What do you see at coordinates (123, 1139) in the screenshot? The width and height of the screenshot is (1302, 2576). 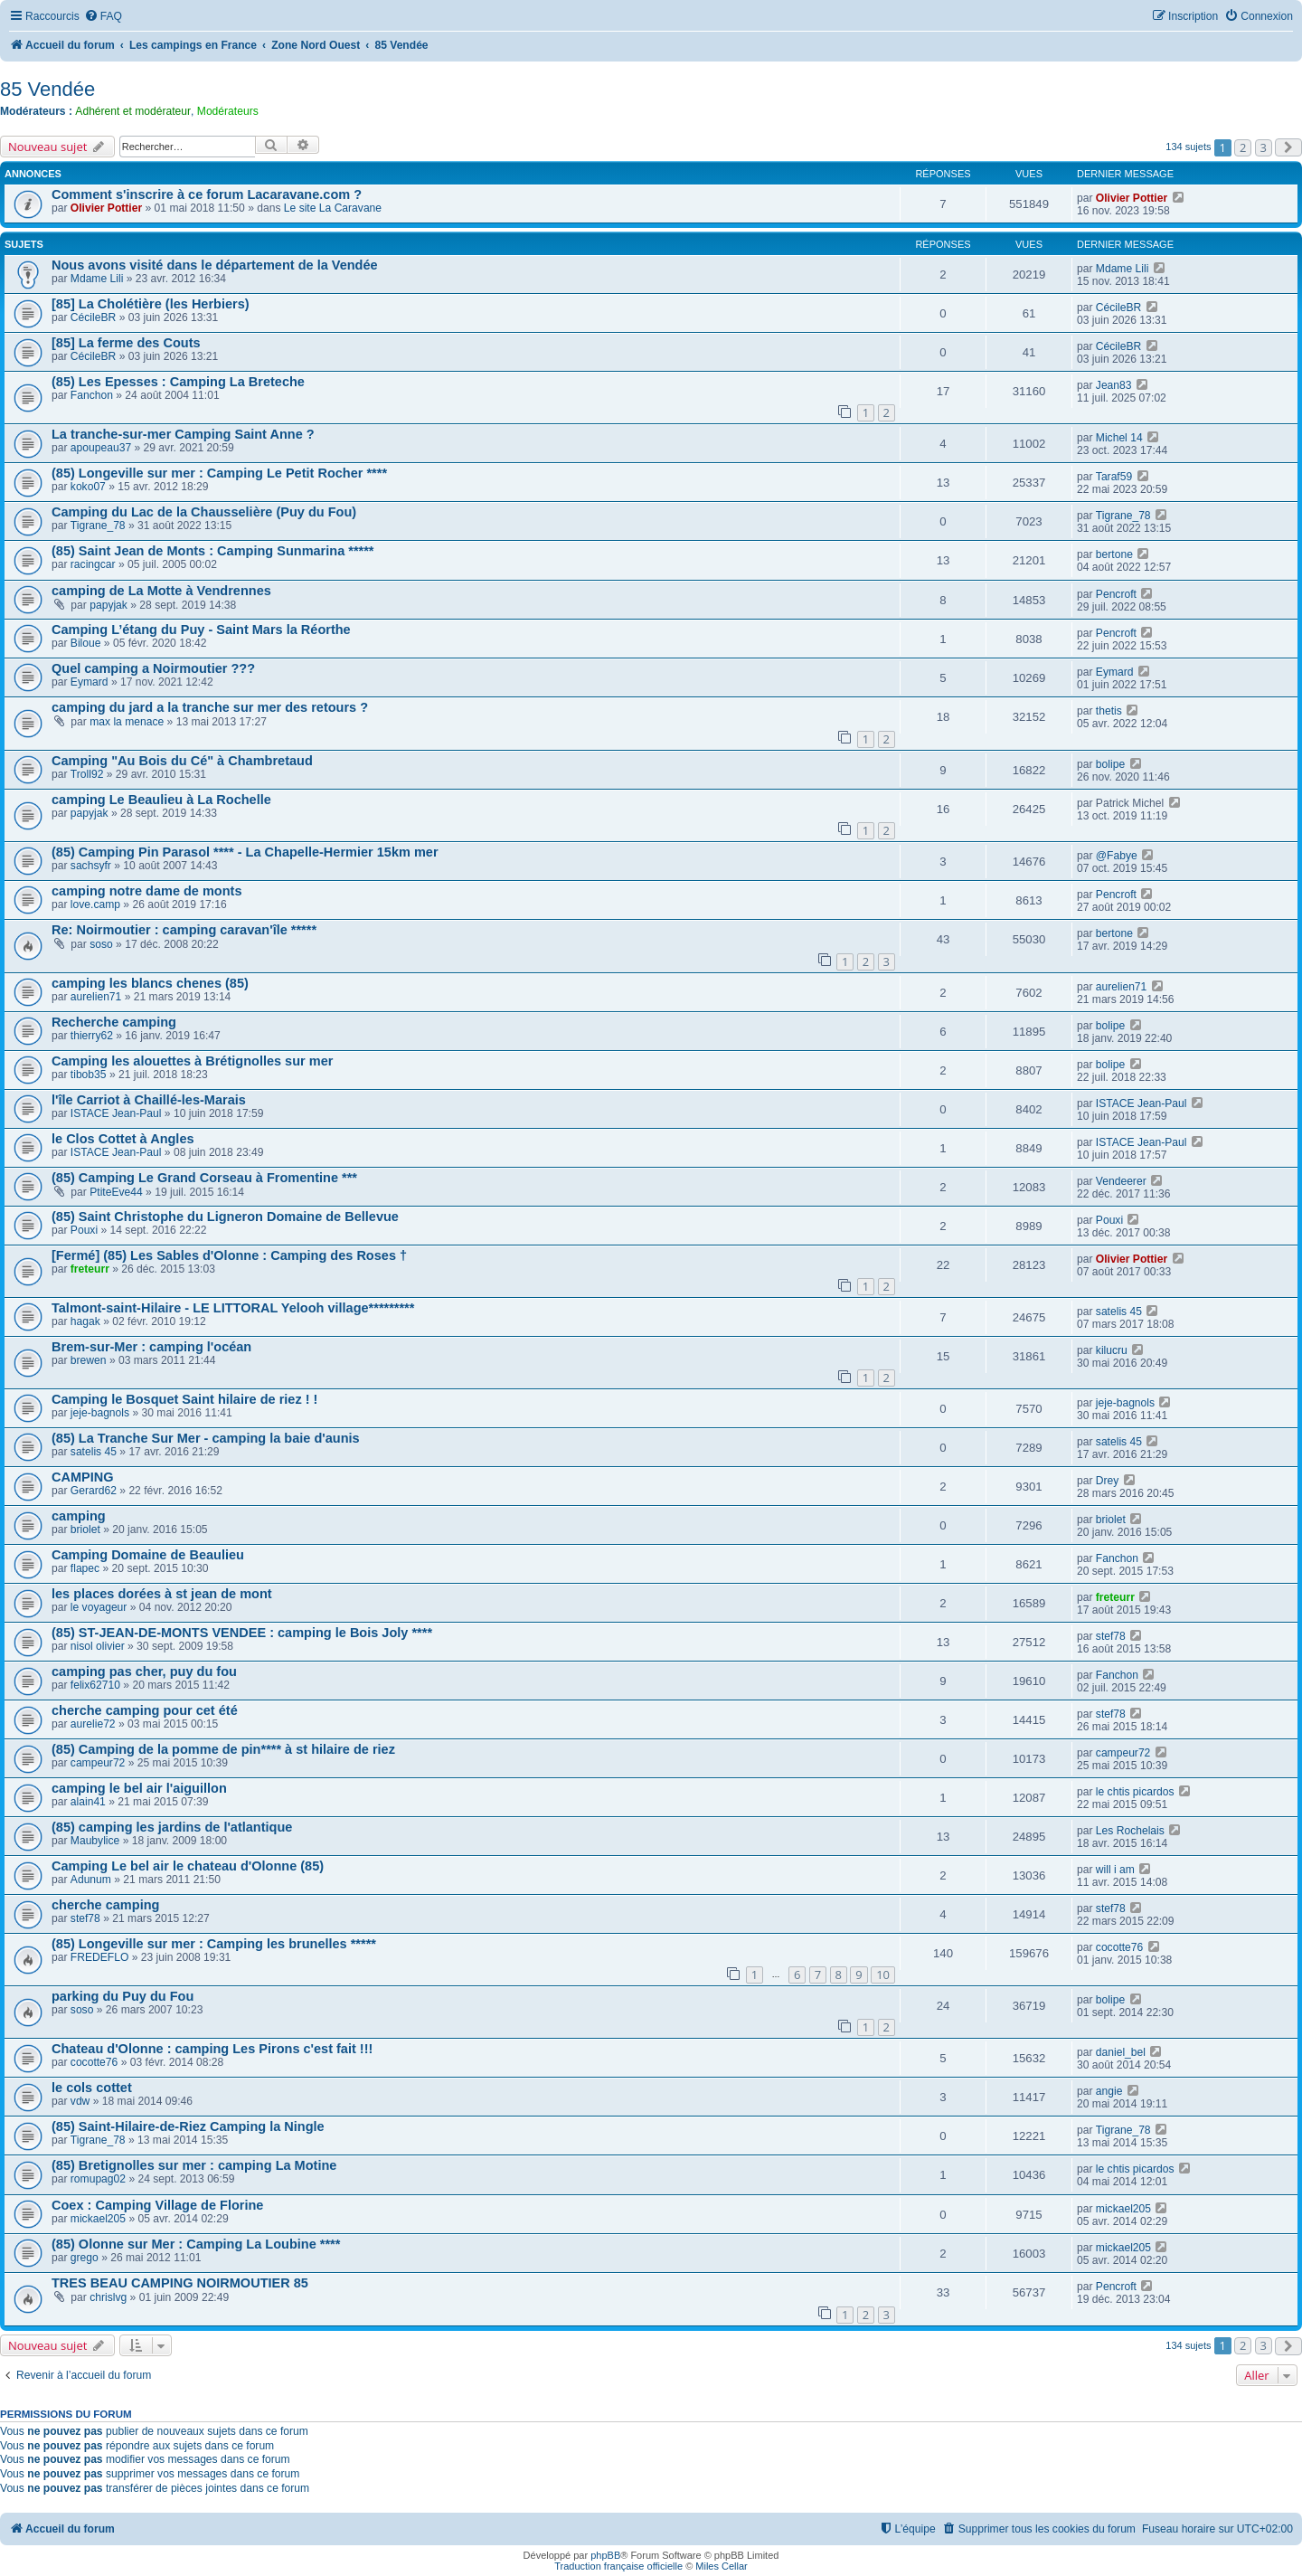 I see `le Clos Cottet à Angles` at bounding box center [123, 1139].